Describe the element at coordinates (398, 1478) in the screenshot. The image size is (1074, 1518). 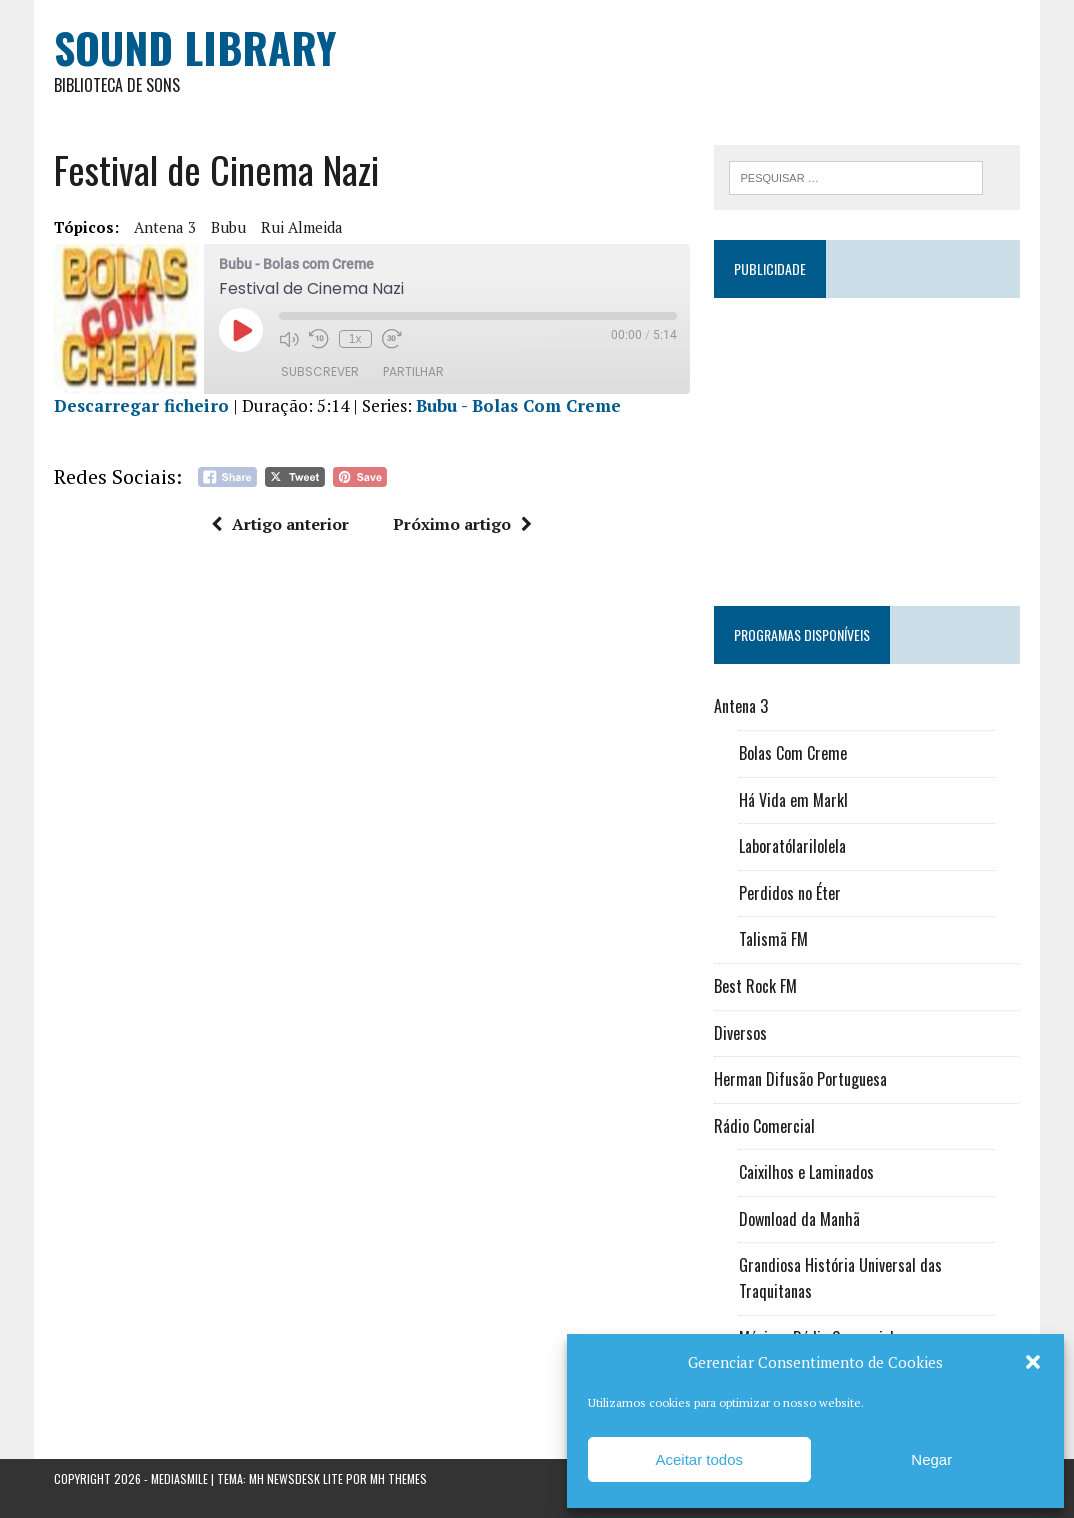
I see `MH Themes` at that location.